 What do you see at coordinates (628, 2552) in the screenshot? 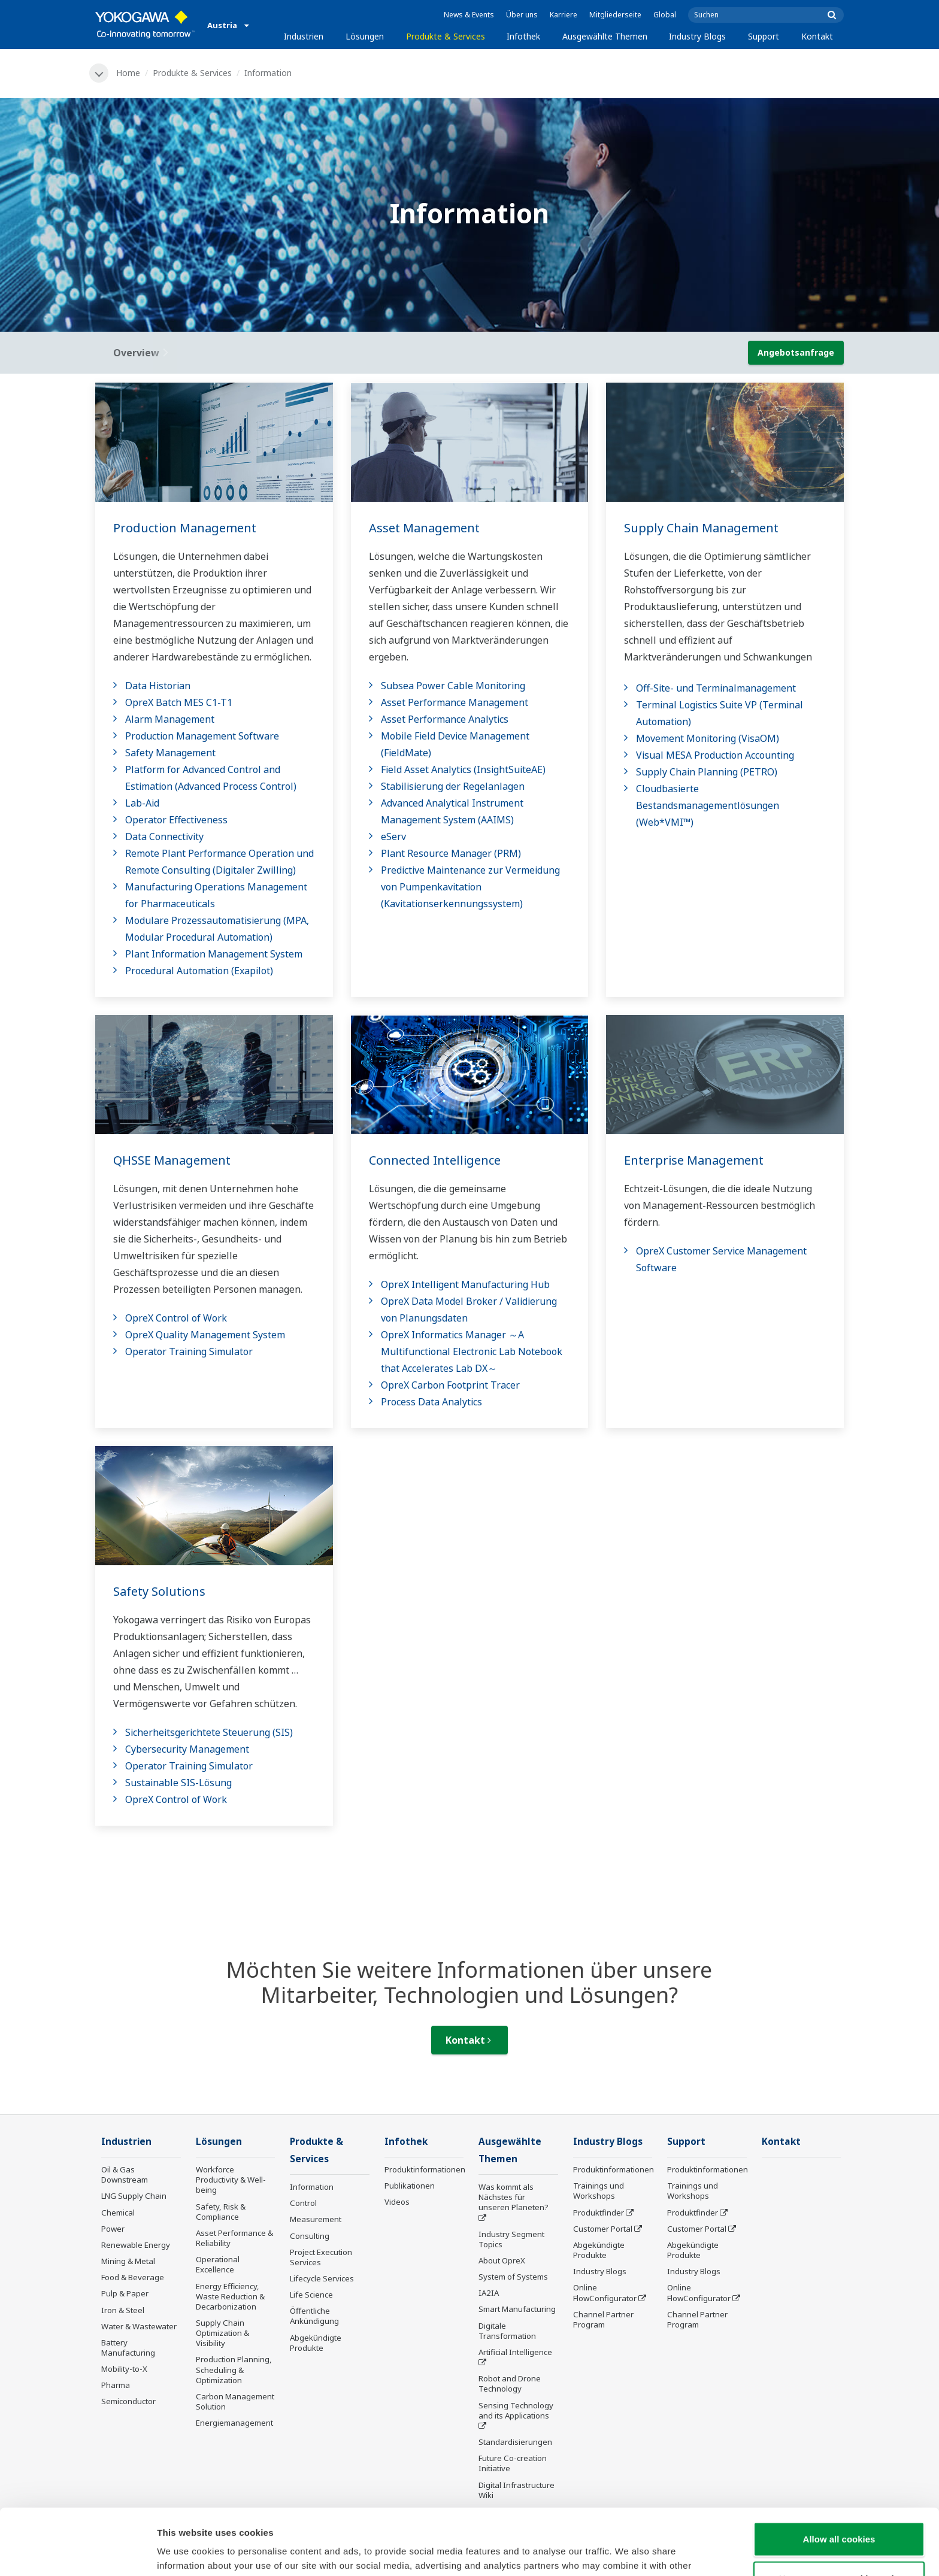
I see `Show details` at bounding box center [628, 2552].